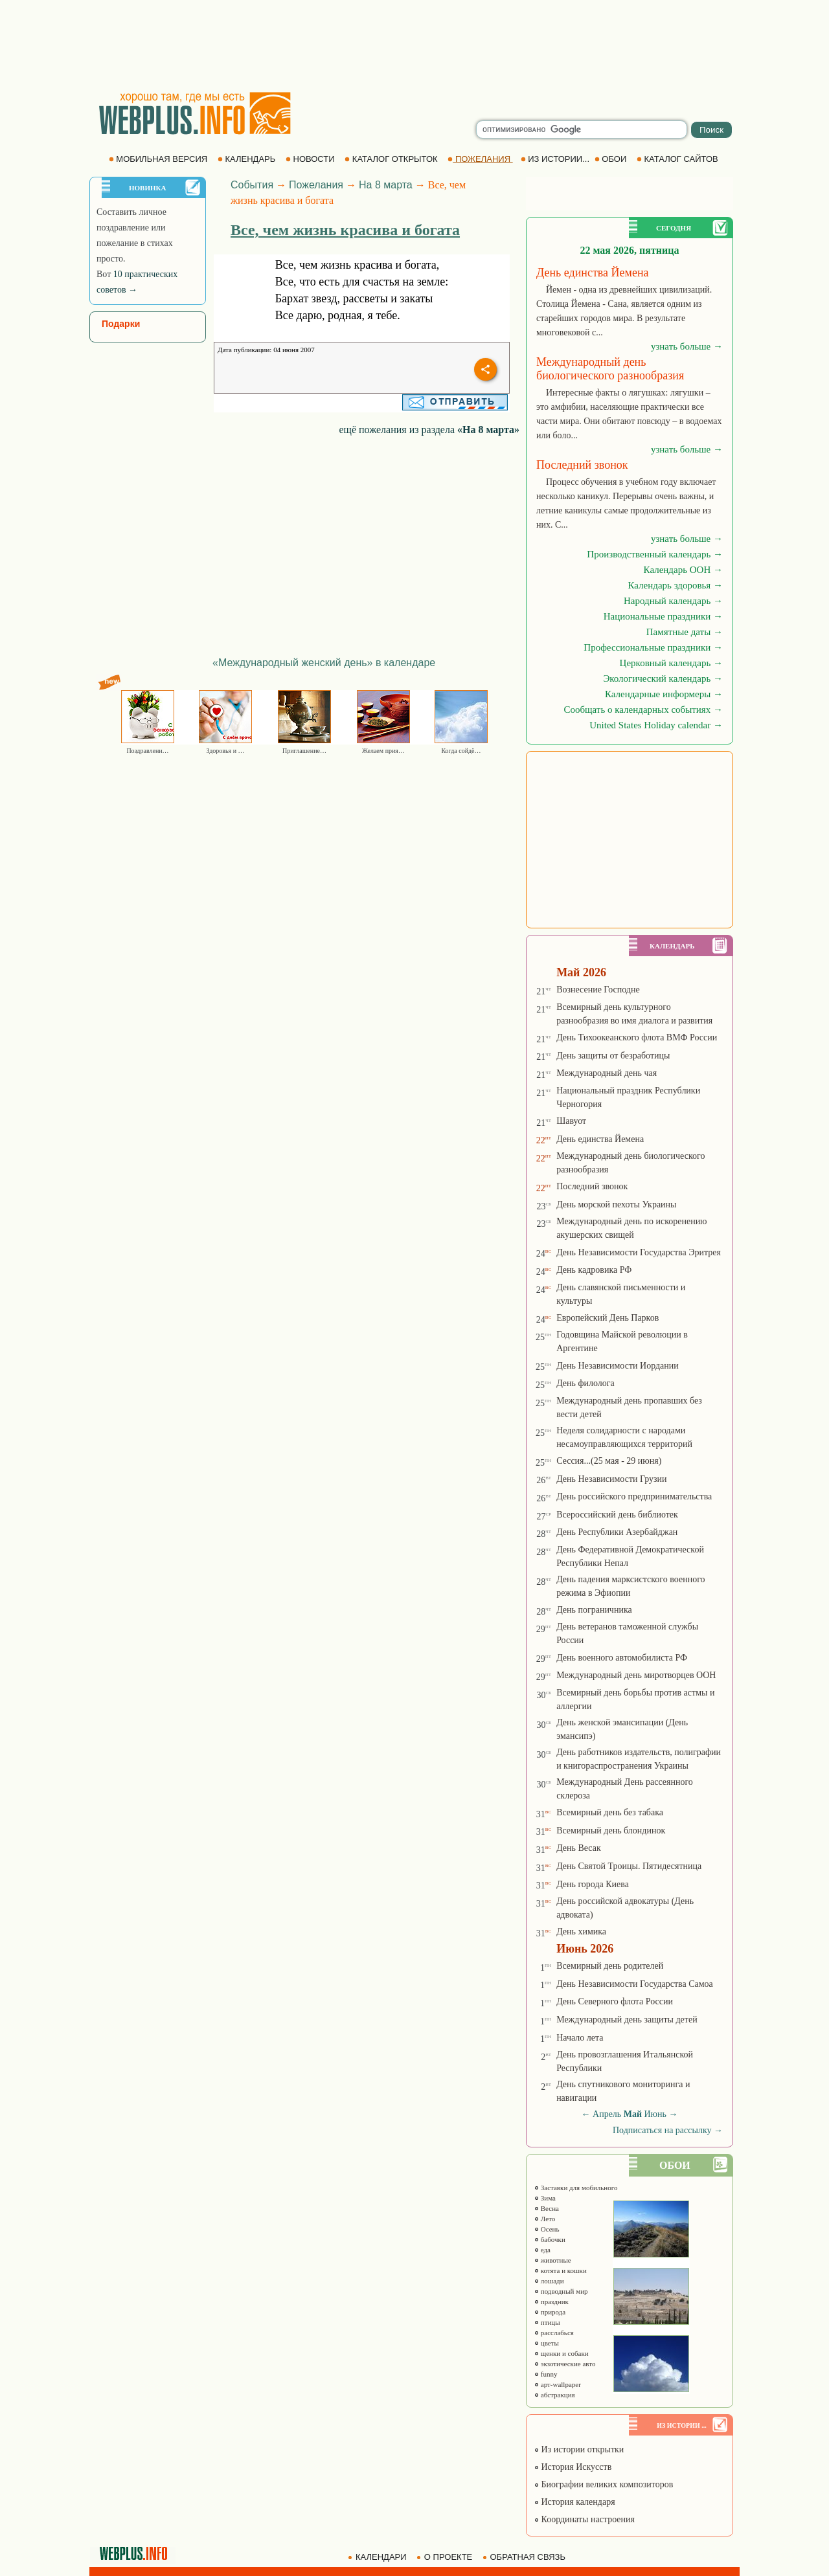 This screenshot has height=2576, width=829. I want to click on птицы, so click(547, 2322).